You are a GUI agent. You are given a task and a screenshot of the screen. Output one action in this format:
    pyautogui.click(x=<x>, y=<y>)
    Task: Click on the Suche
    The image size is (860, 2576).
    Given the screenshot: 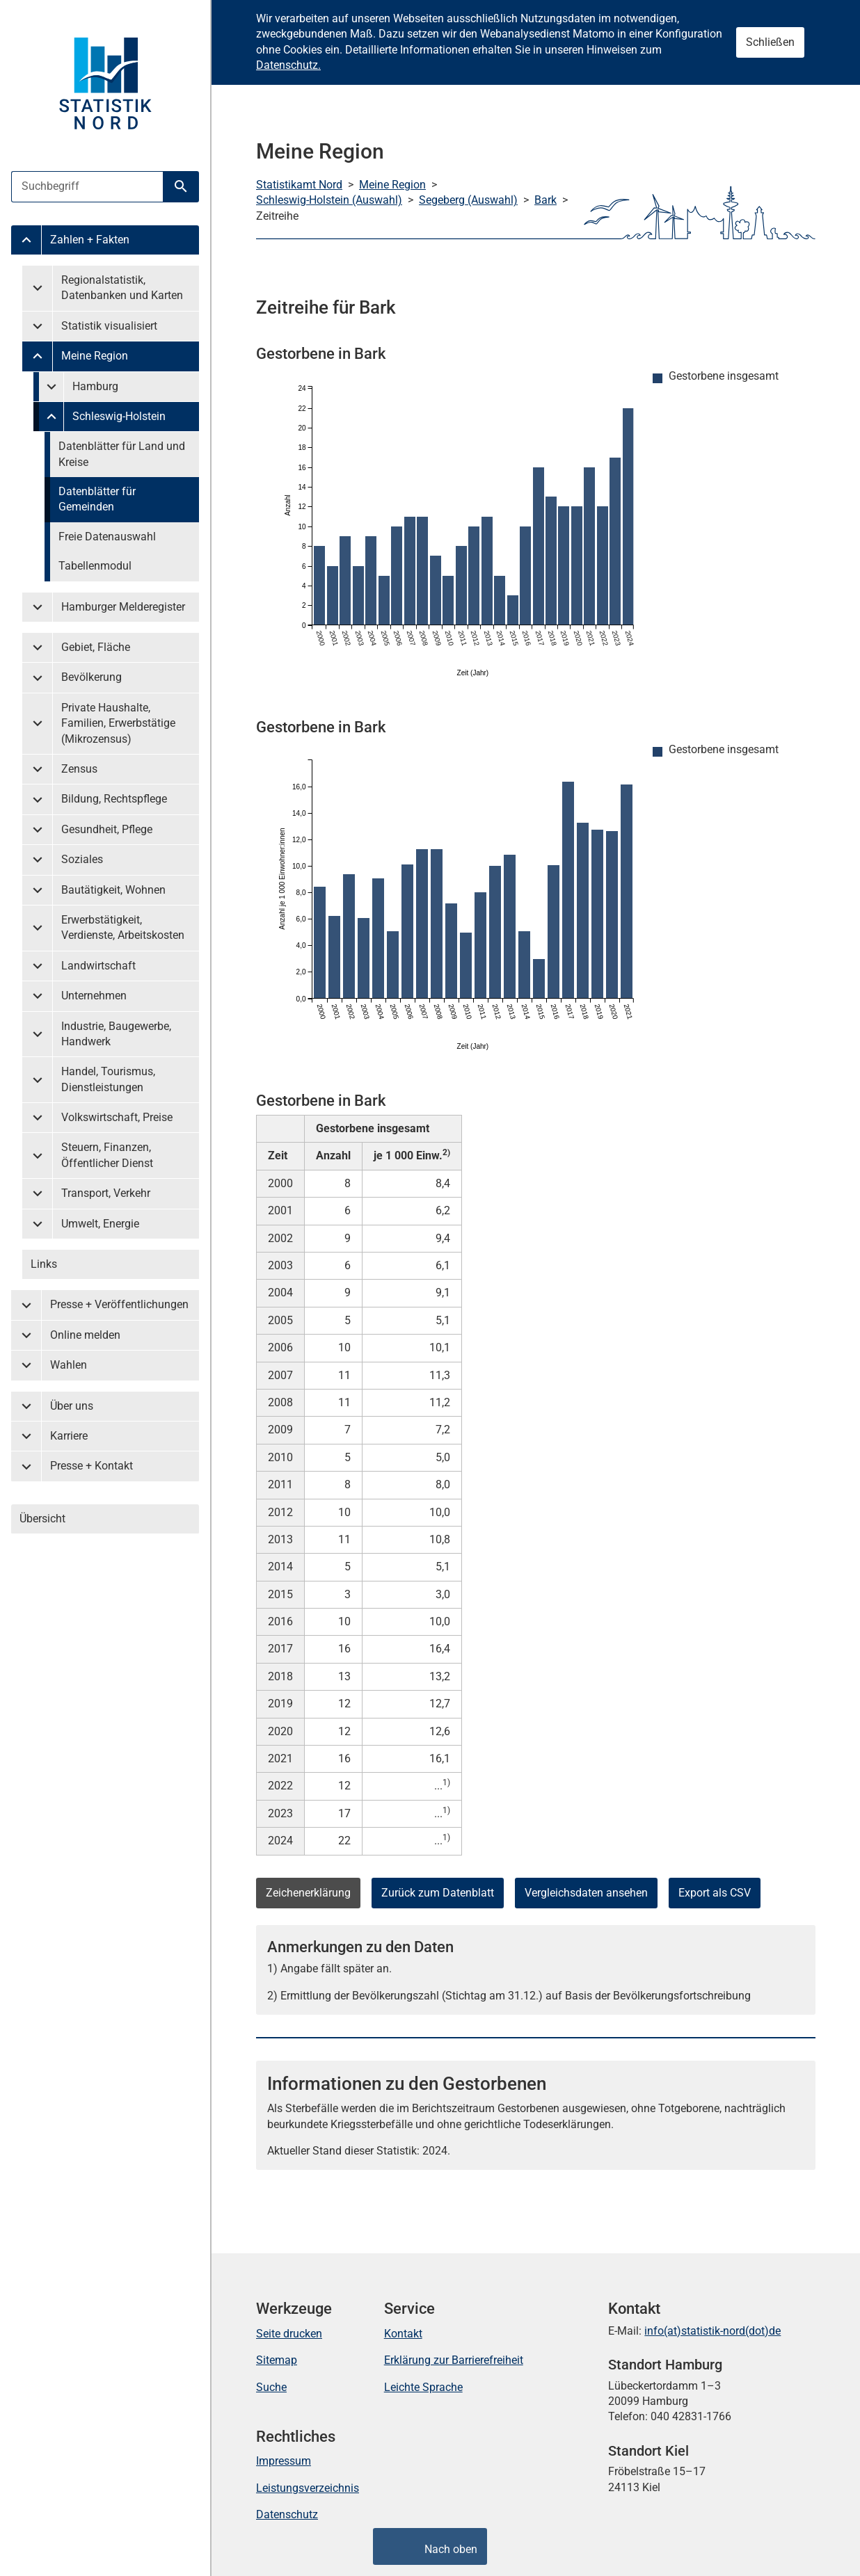 What is the action you would take?
    pyautogui.click(x=271, y=2387)
    